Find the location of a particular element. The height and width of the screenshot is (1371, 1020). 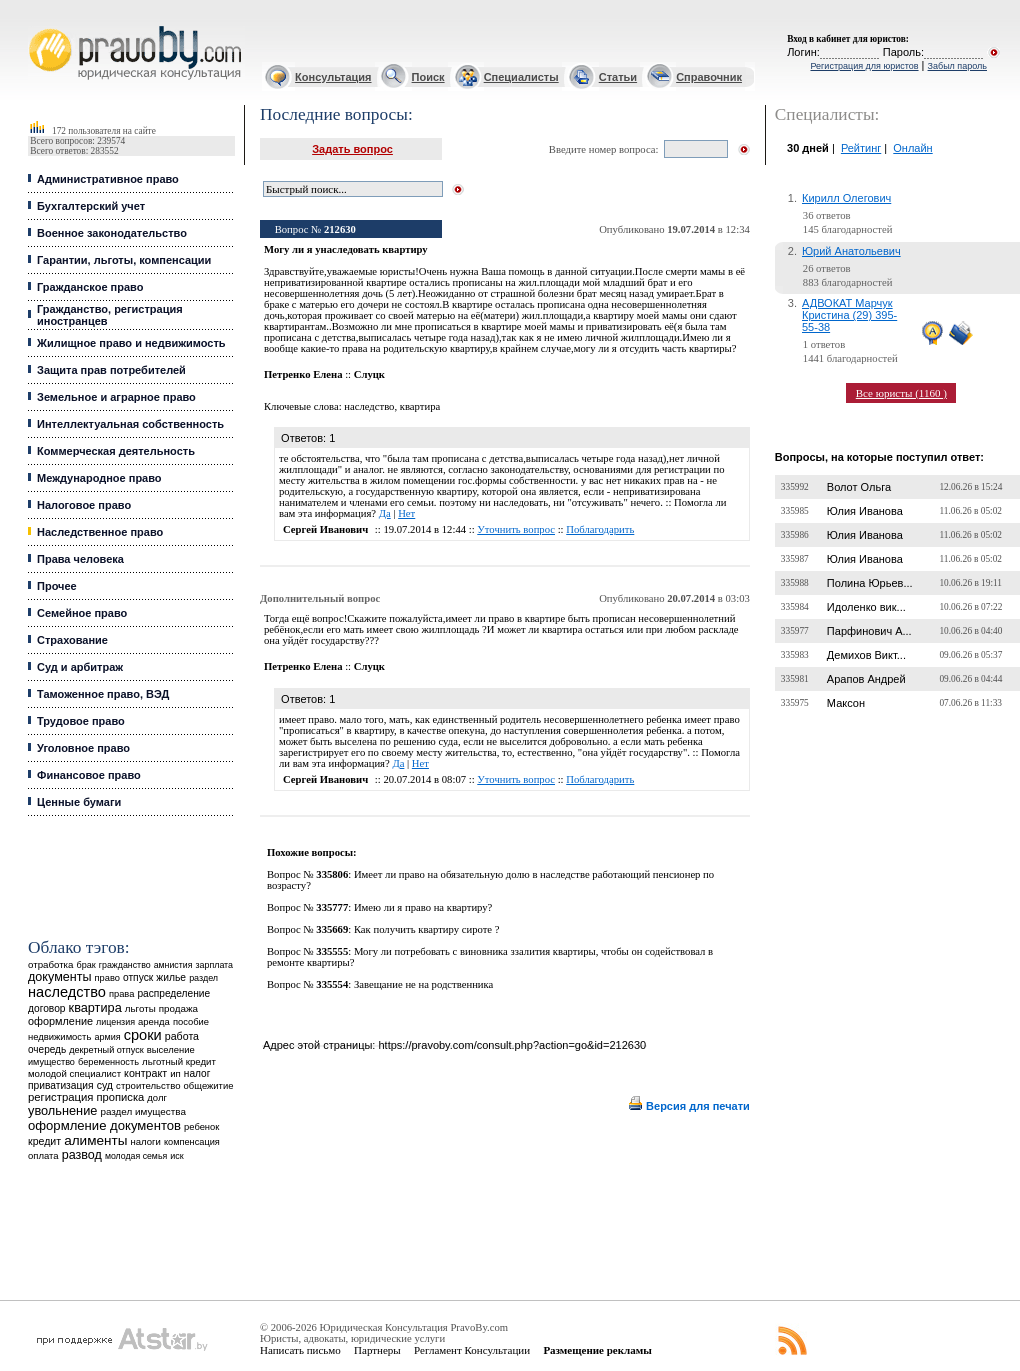

ип is located at coordinates (175, 1073).